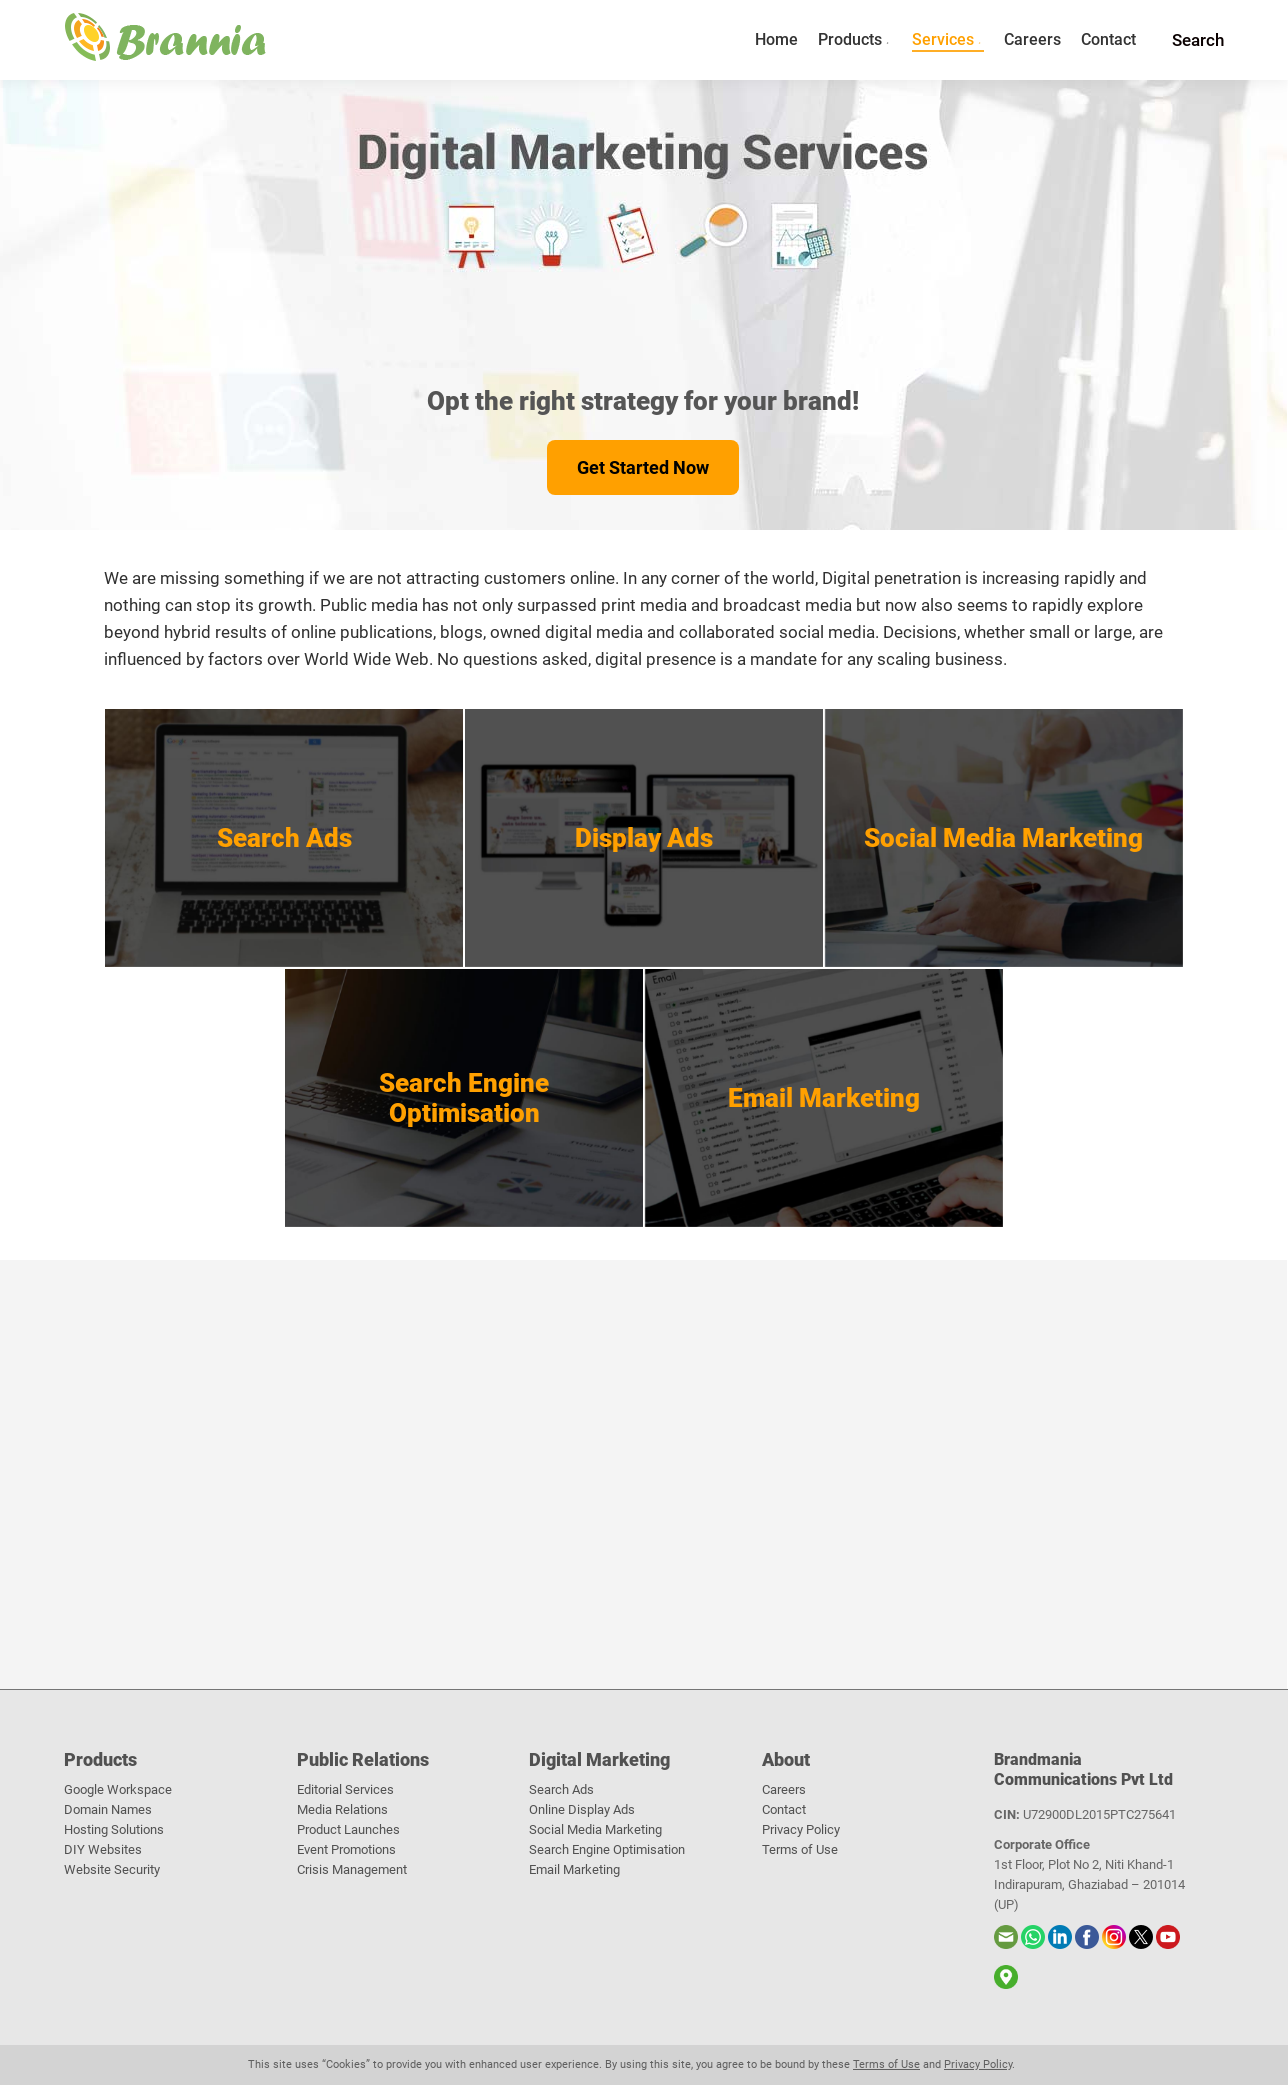 This screenshot has width=1288, height=2085. I want to click on Public Relations, so click(363, 1759).